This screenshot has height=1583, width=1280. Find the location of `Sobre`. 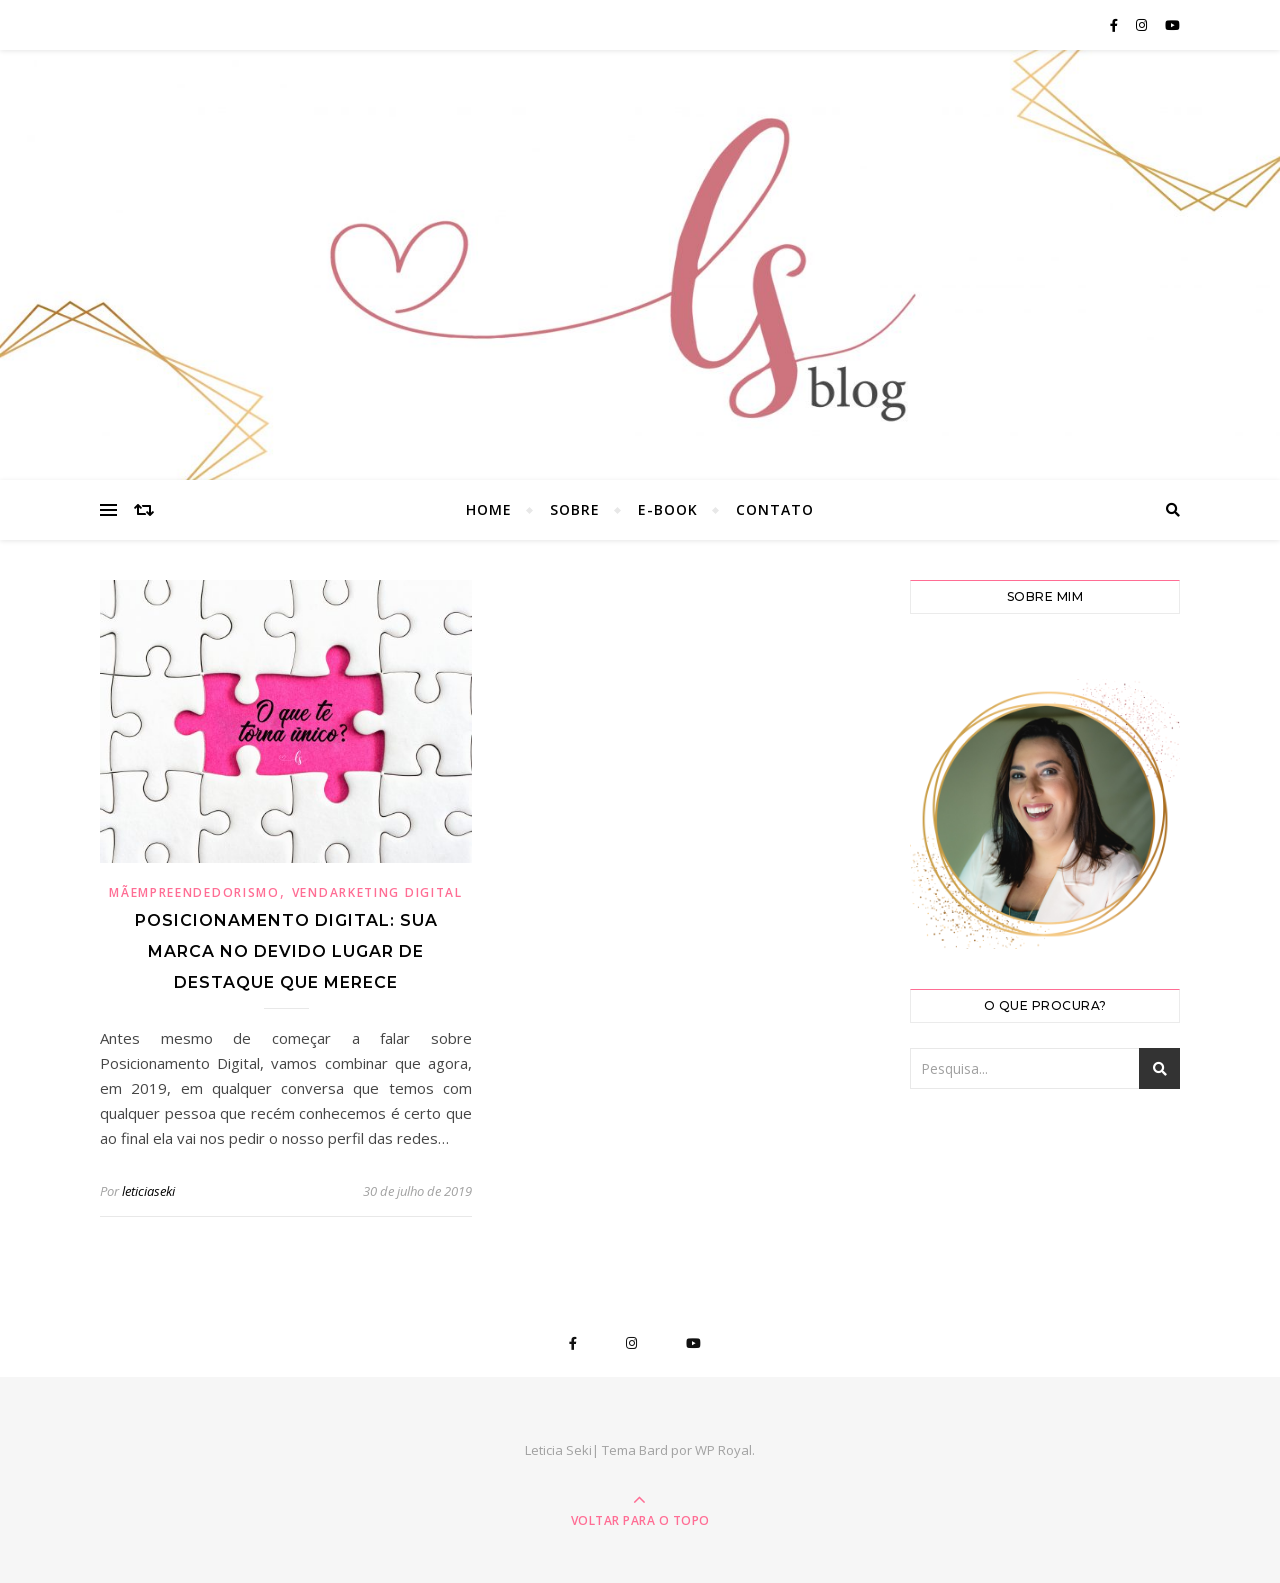

Sobre is located at coordinates (575, 509).